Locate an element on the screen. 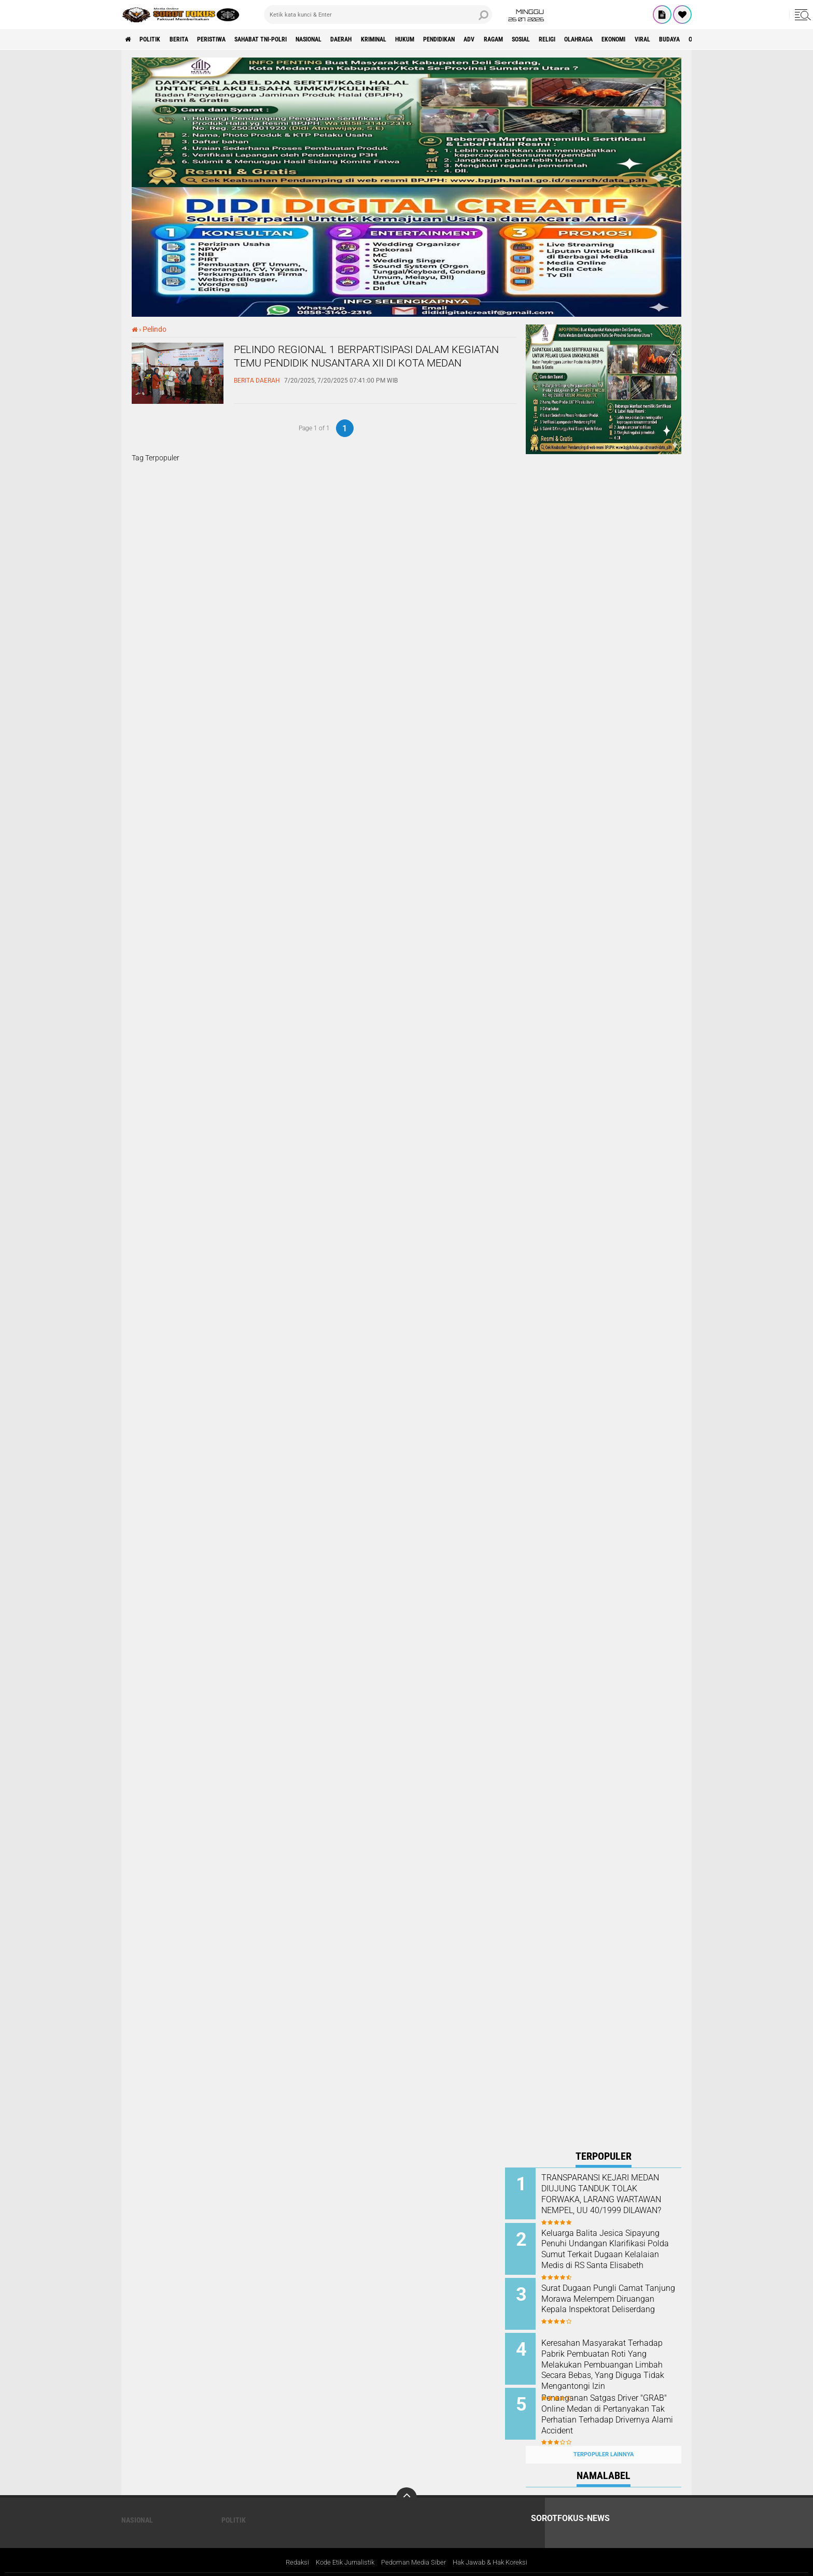 The height and width of the screenshot is (2576, 813). Hak Jawab & Hak Koreksi is located at coordinates (497, 2547).